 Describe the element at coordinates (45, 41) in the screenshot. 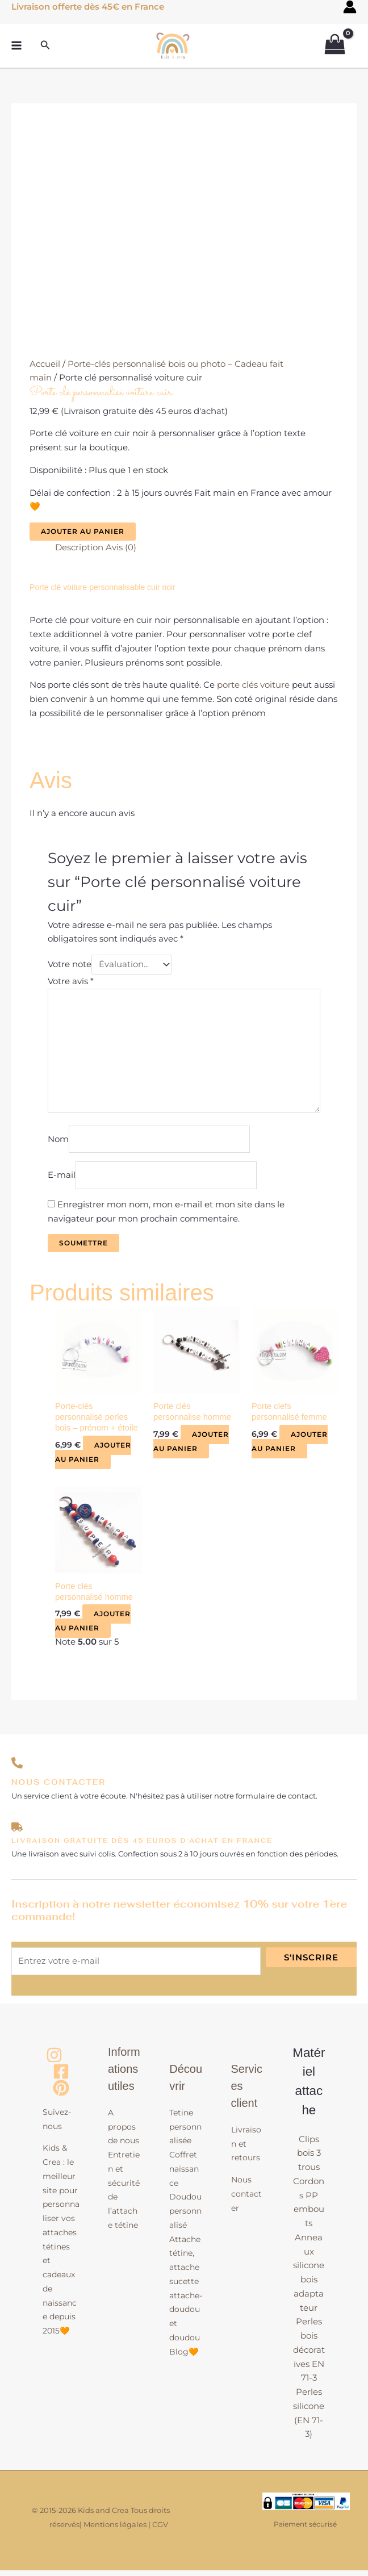

I see `[button]` at that location.